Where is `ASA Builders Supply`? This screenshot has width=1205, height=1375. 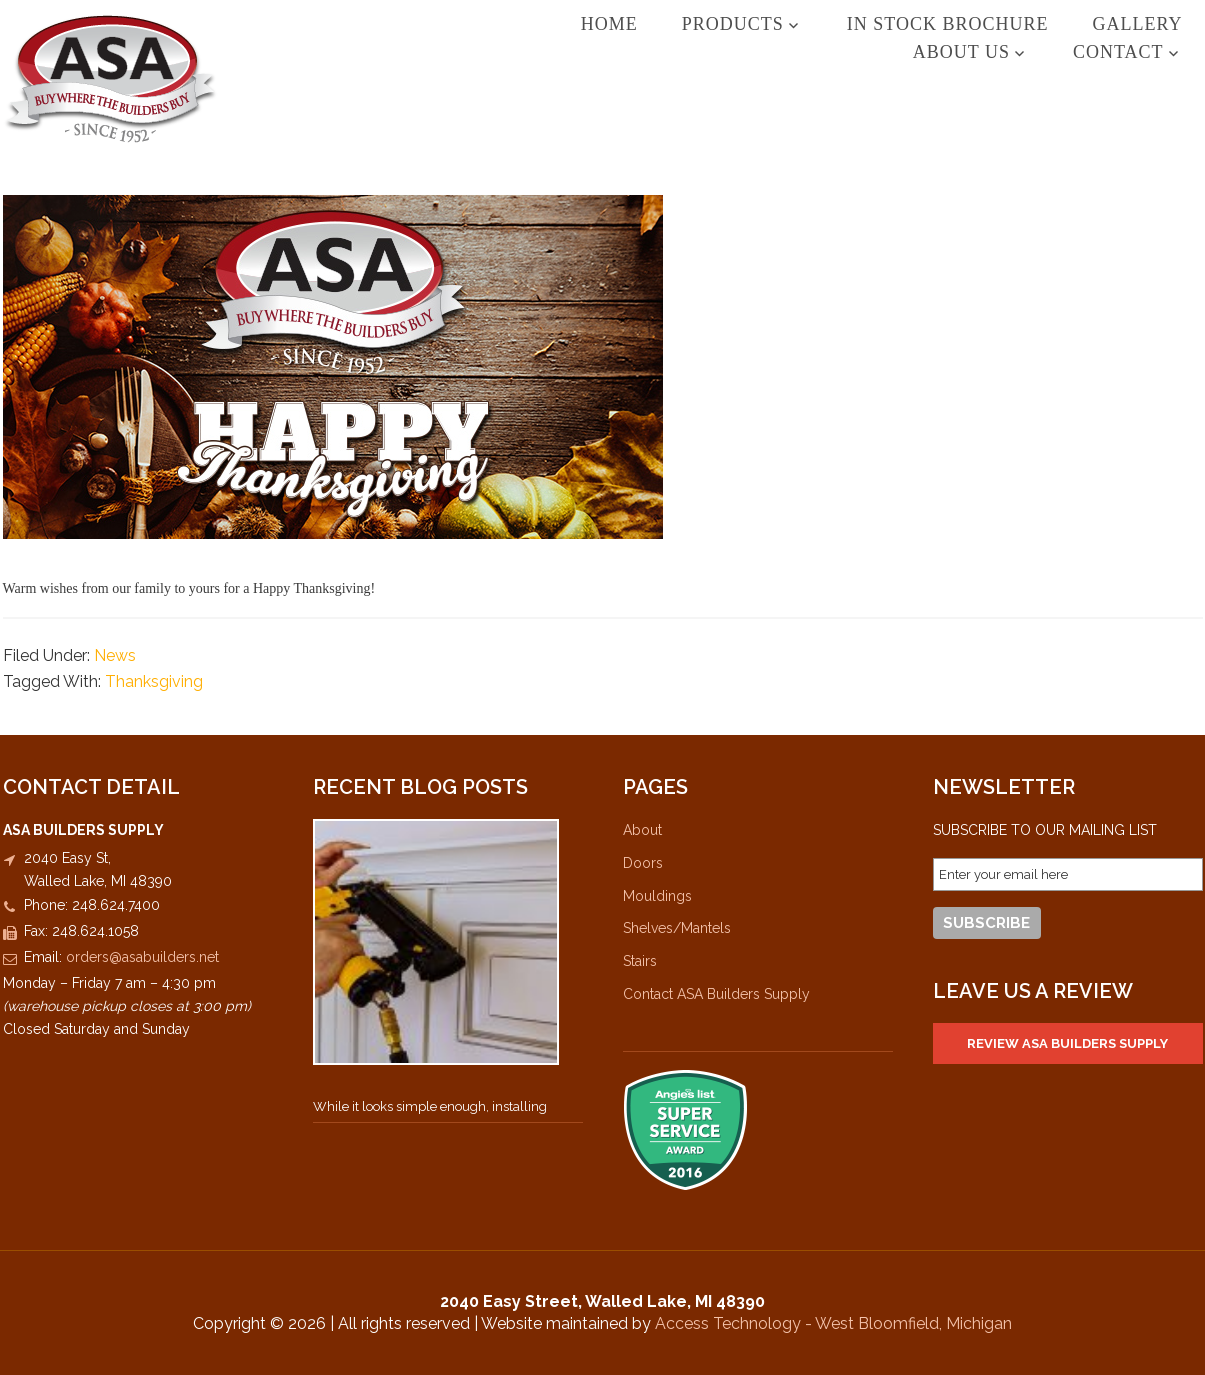
ASA Builders Supply is located at coordinates (110, 78).